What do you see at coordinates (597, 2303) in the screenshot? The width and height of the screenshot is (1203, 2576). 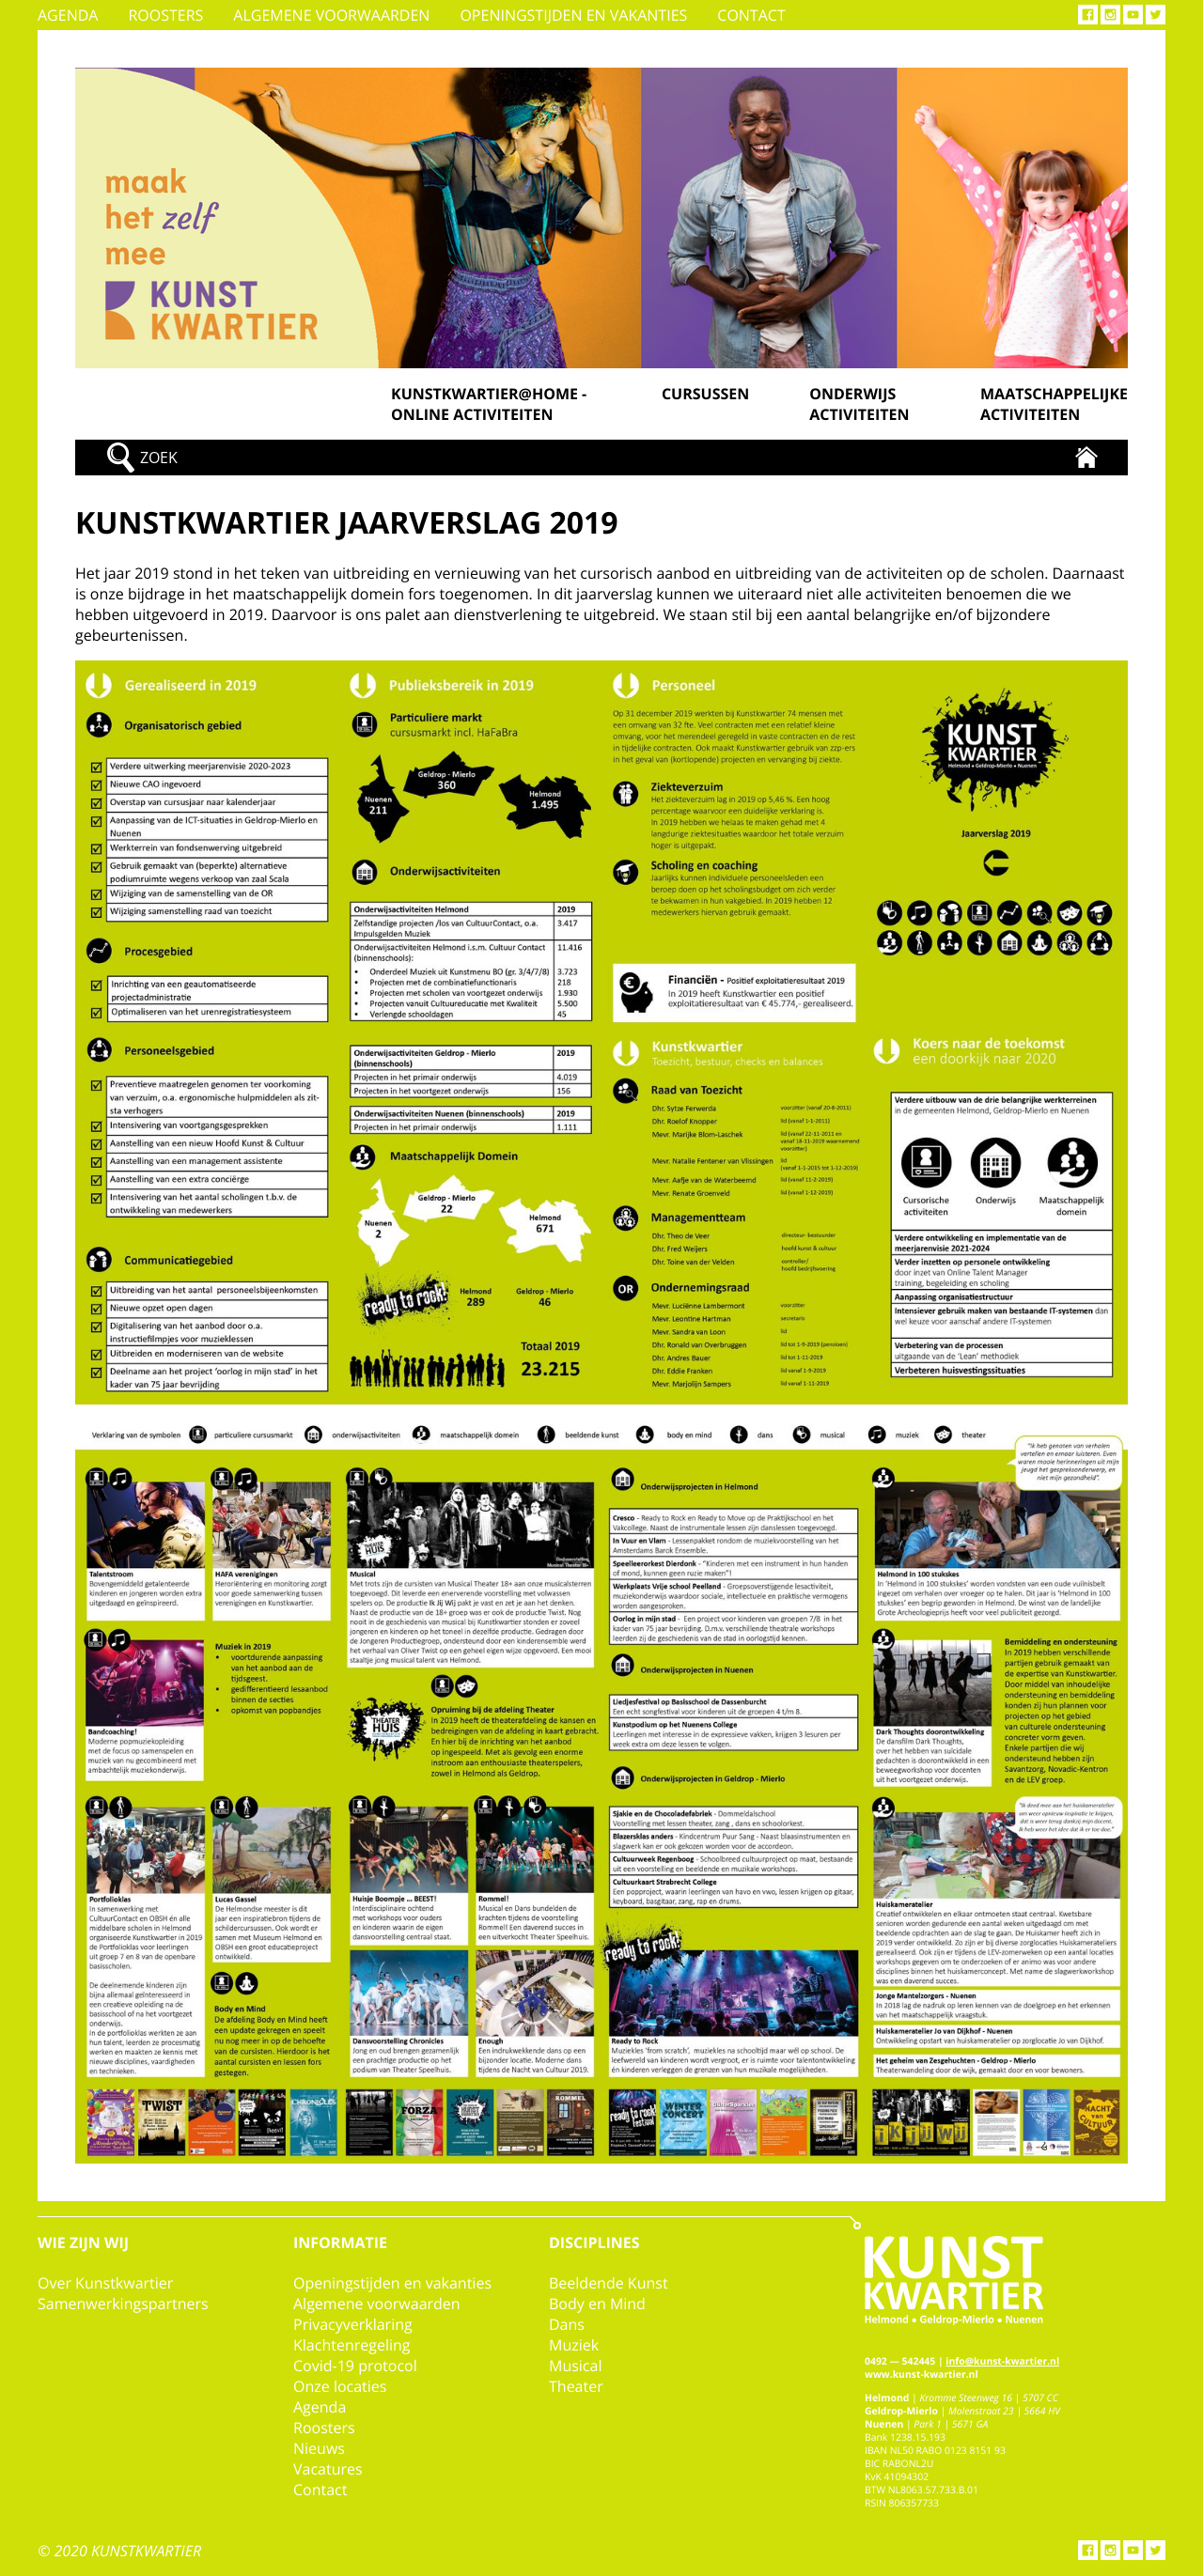 I see `Body en Mind` at bounding box center [597, 2303].